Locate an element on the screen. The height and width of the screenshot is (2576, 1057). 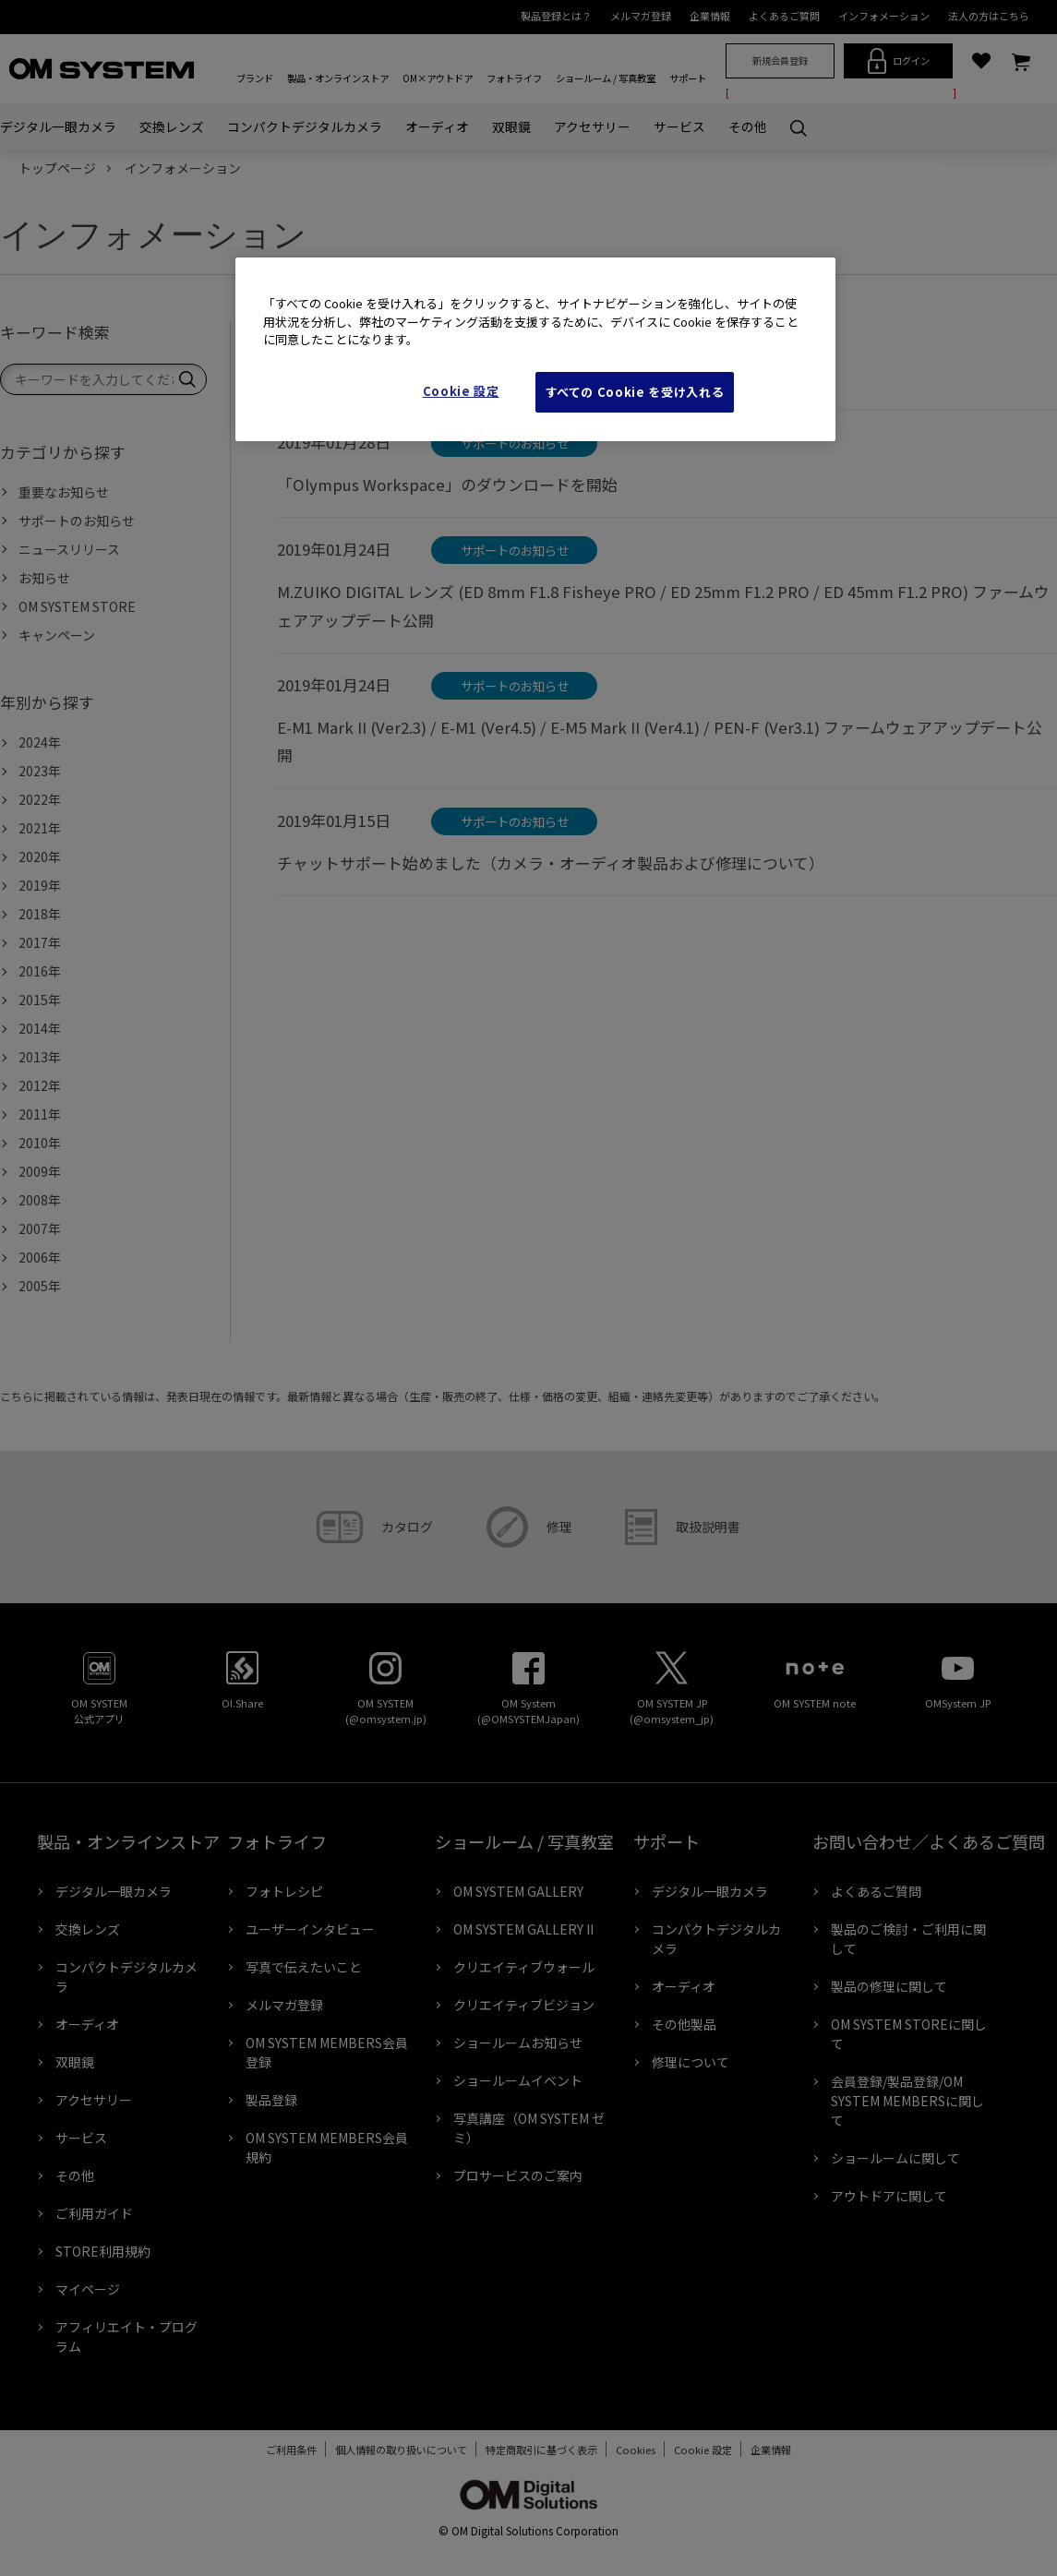
キャンペーン is located at coordinates (56, 635).